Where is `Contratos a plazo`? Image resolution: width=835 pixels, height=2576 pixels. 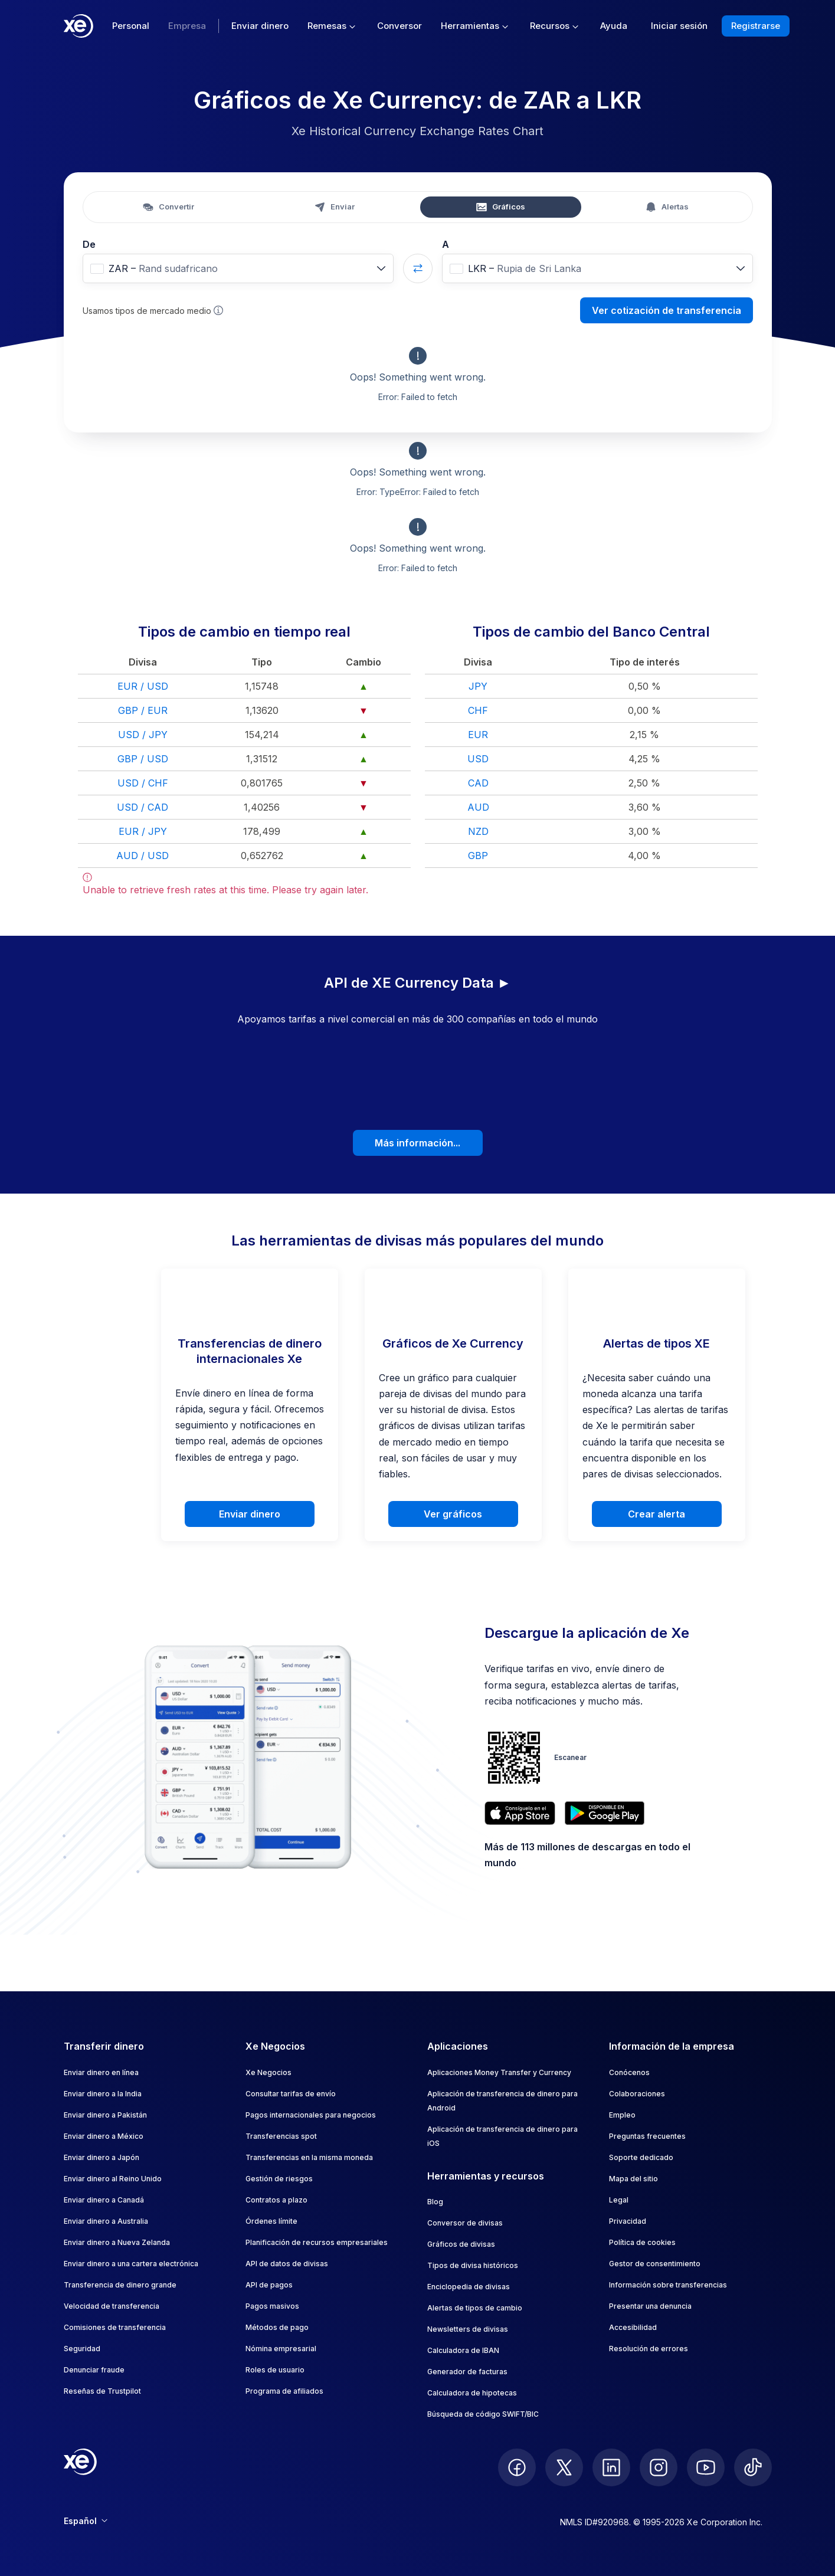
Contratos a plazo is located at coordinates (276, 2199).